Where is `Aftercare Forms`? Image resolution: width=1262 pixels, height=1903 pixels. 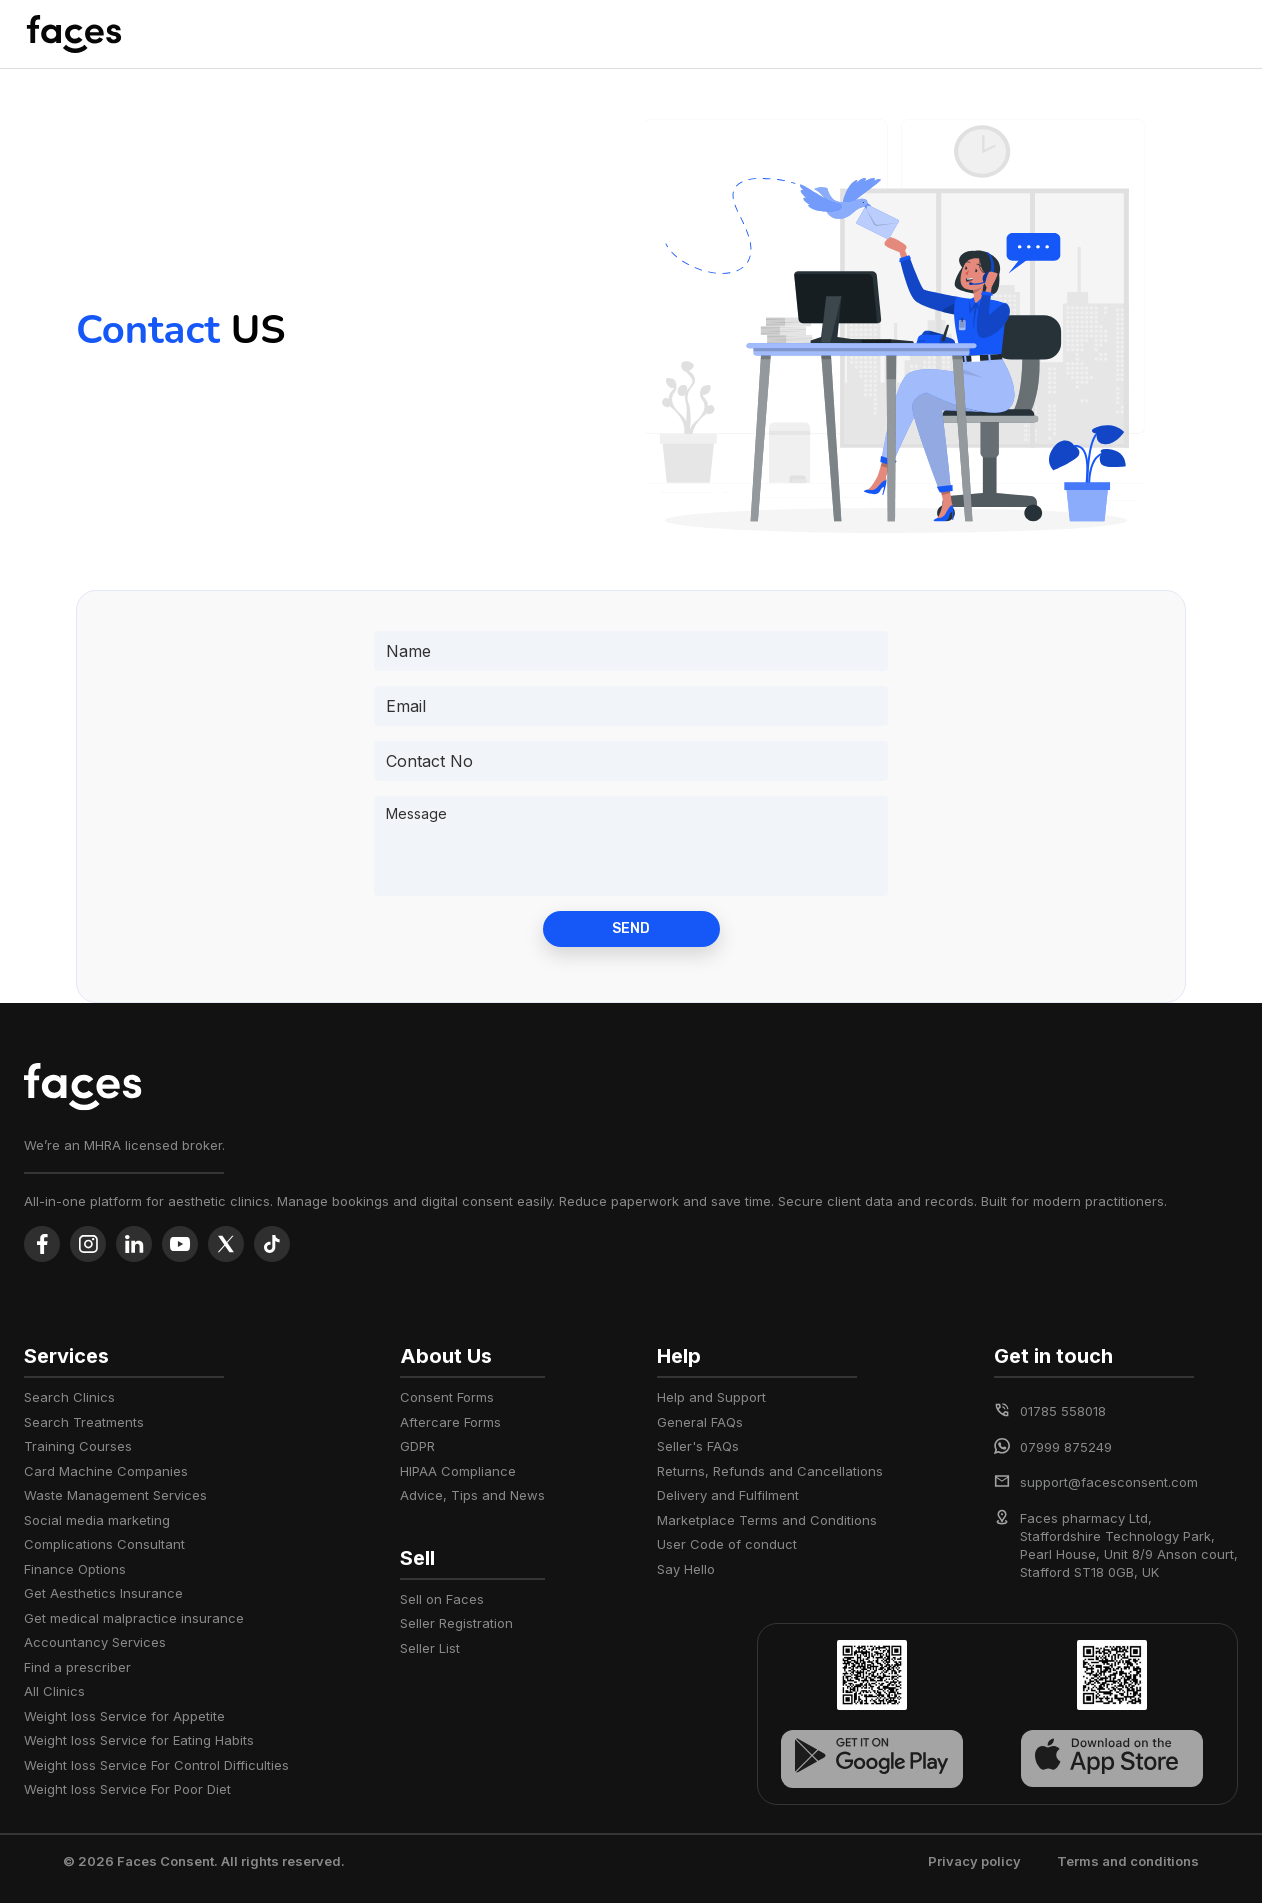 Aftercare Forms is located at coordinates (450, 1422).